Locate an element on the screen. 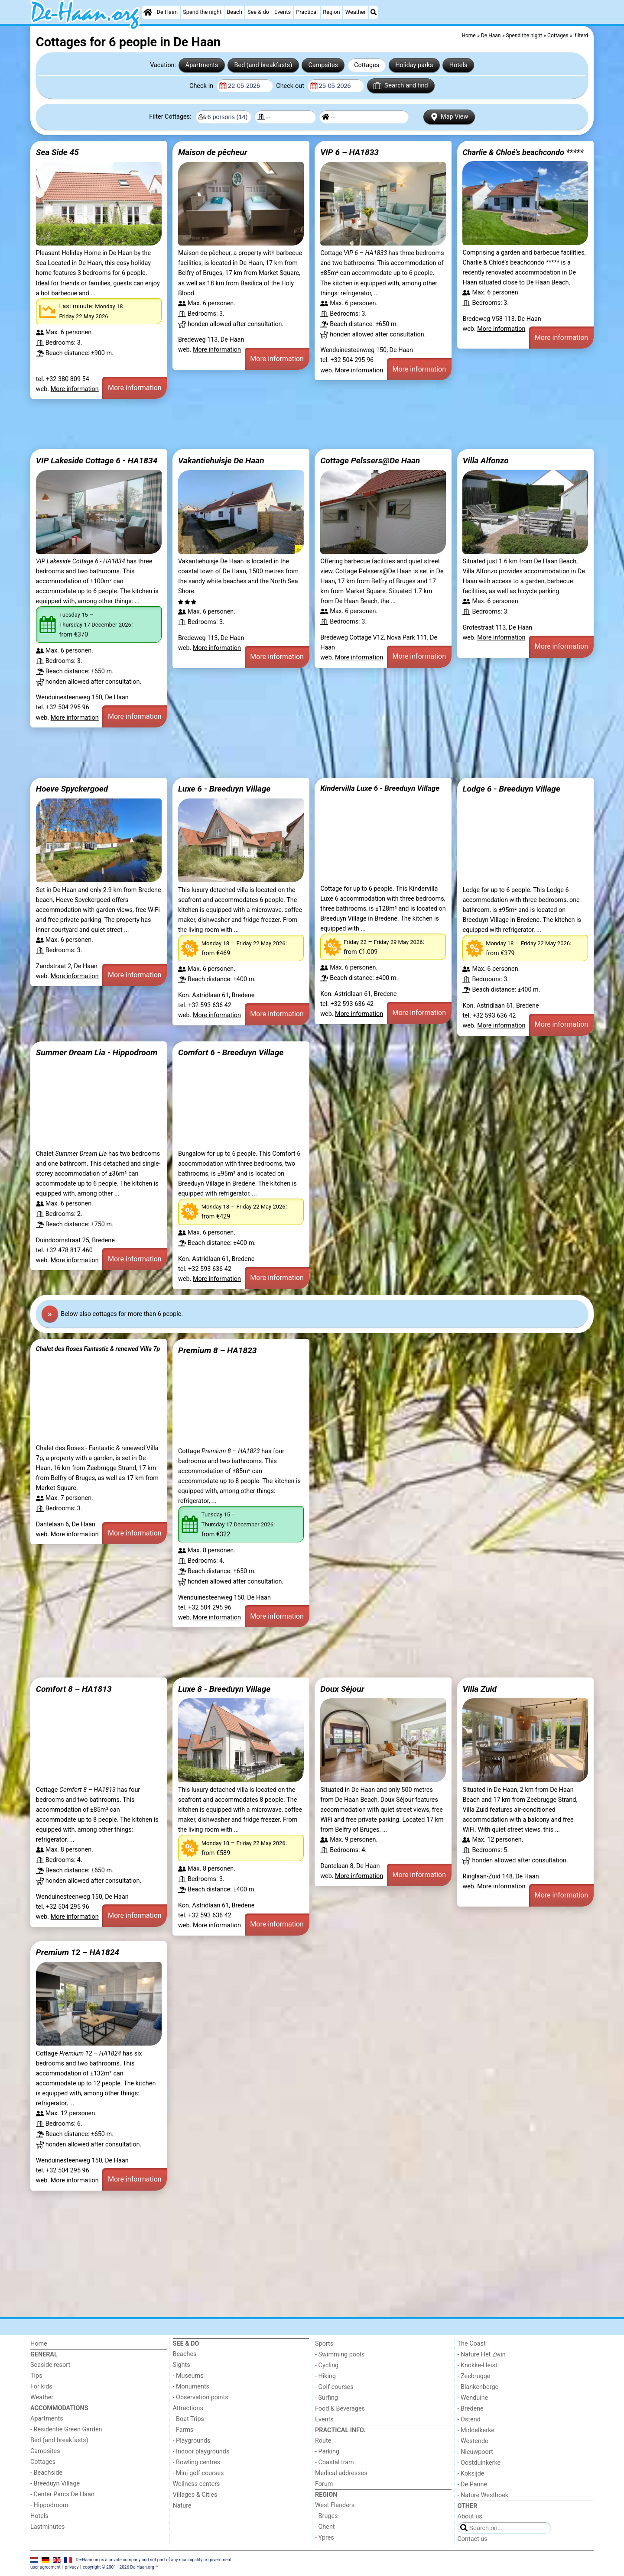 This screenshot has height=2576, width=624. Premium 8 – HA1823 is located at coordinates (217, 1350).